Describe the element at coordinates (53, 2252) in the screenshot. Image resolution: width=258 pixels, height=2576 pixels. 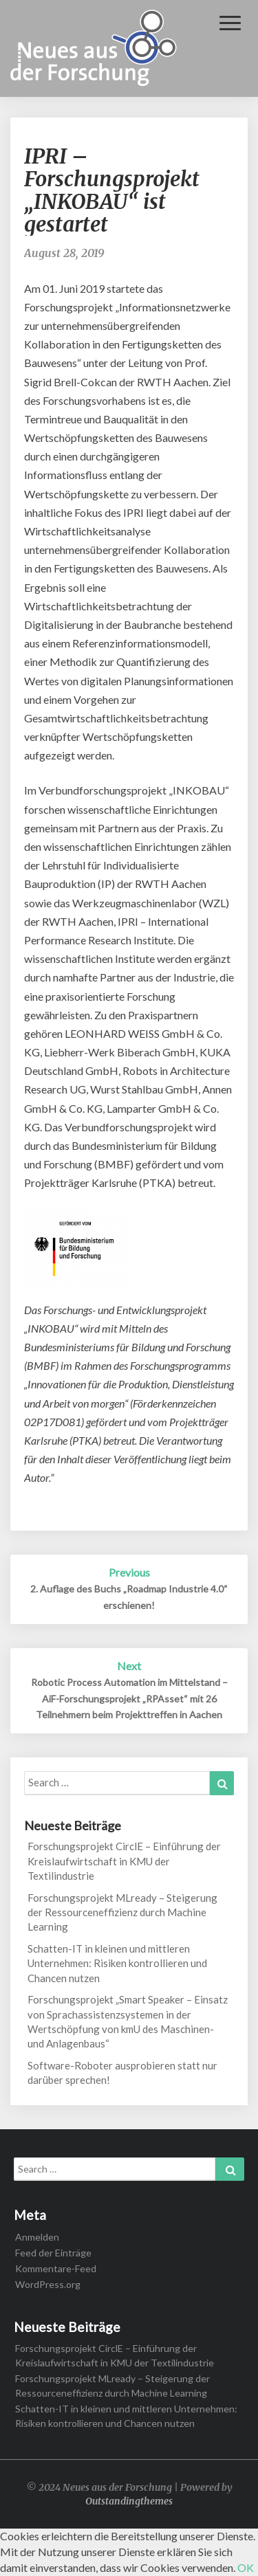
I see `Feed der Einträge` at that location.